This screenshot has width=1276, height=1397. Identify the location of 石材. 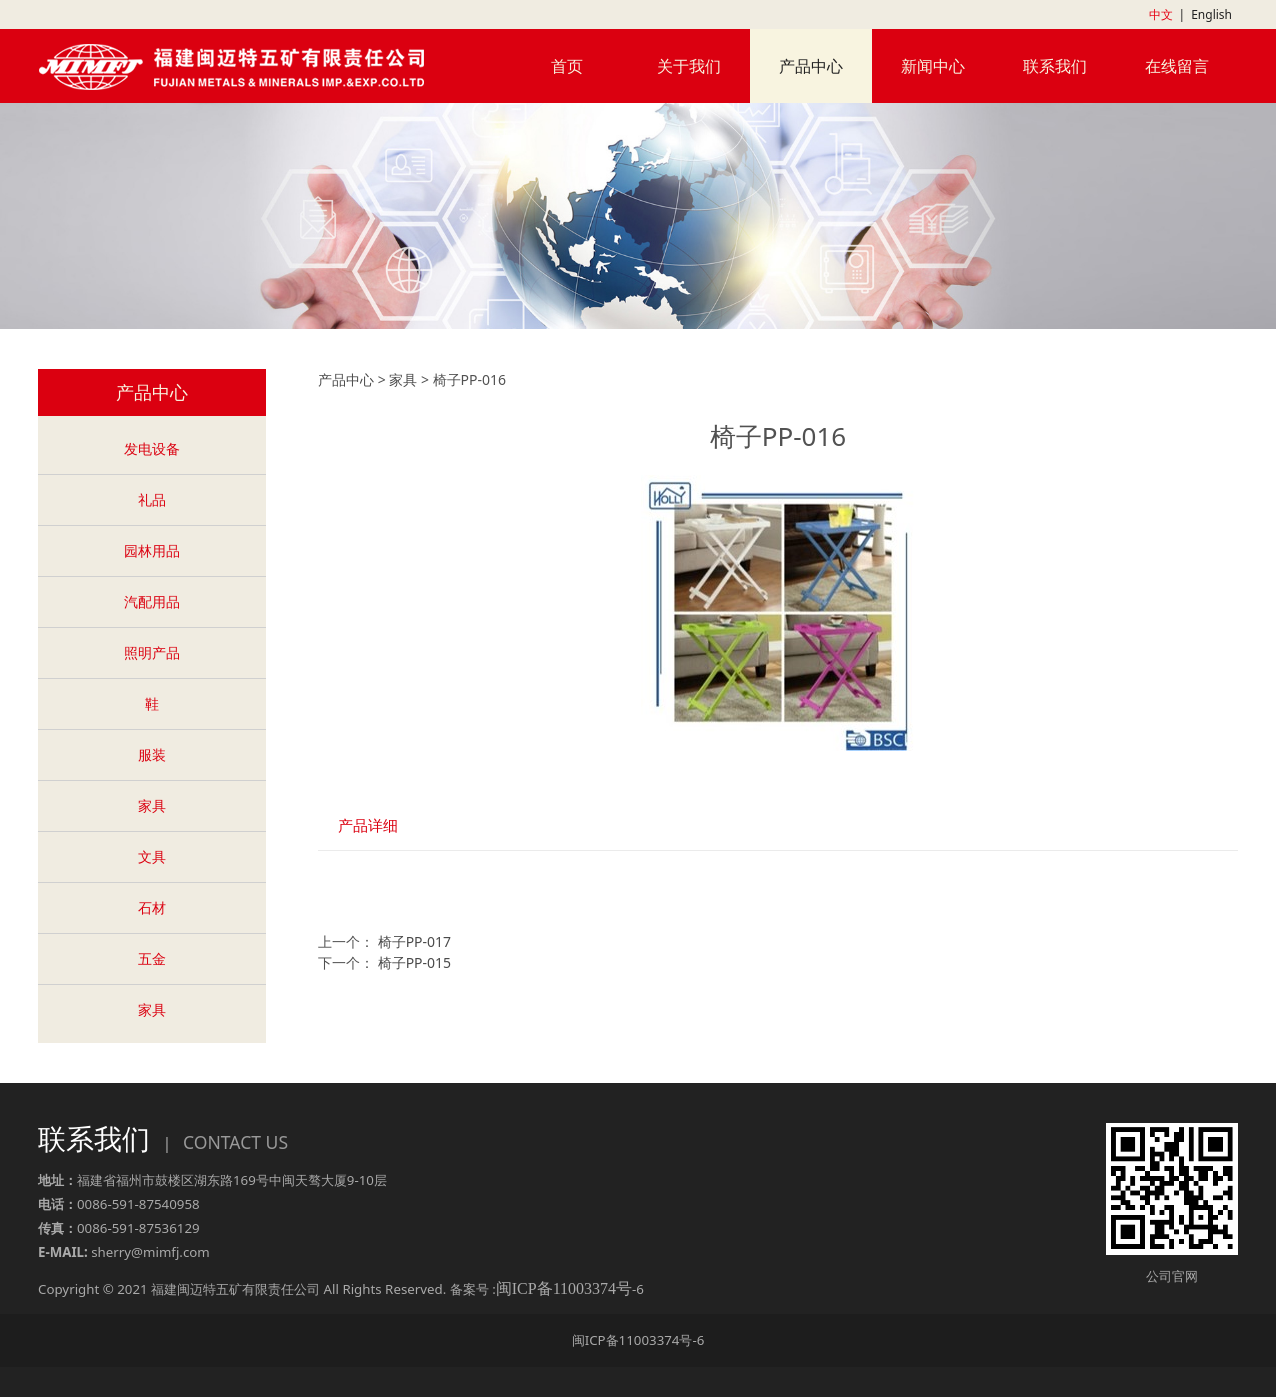
(152, 907).